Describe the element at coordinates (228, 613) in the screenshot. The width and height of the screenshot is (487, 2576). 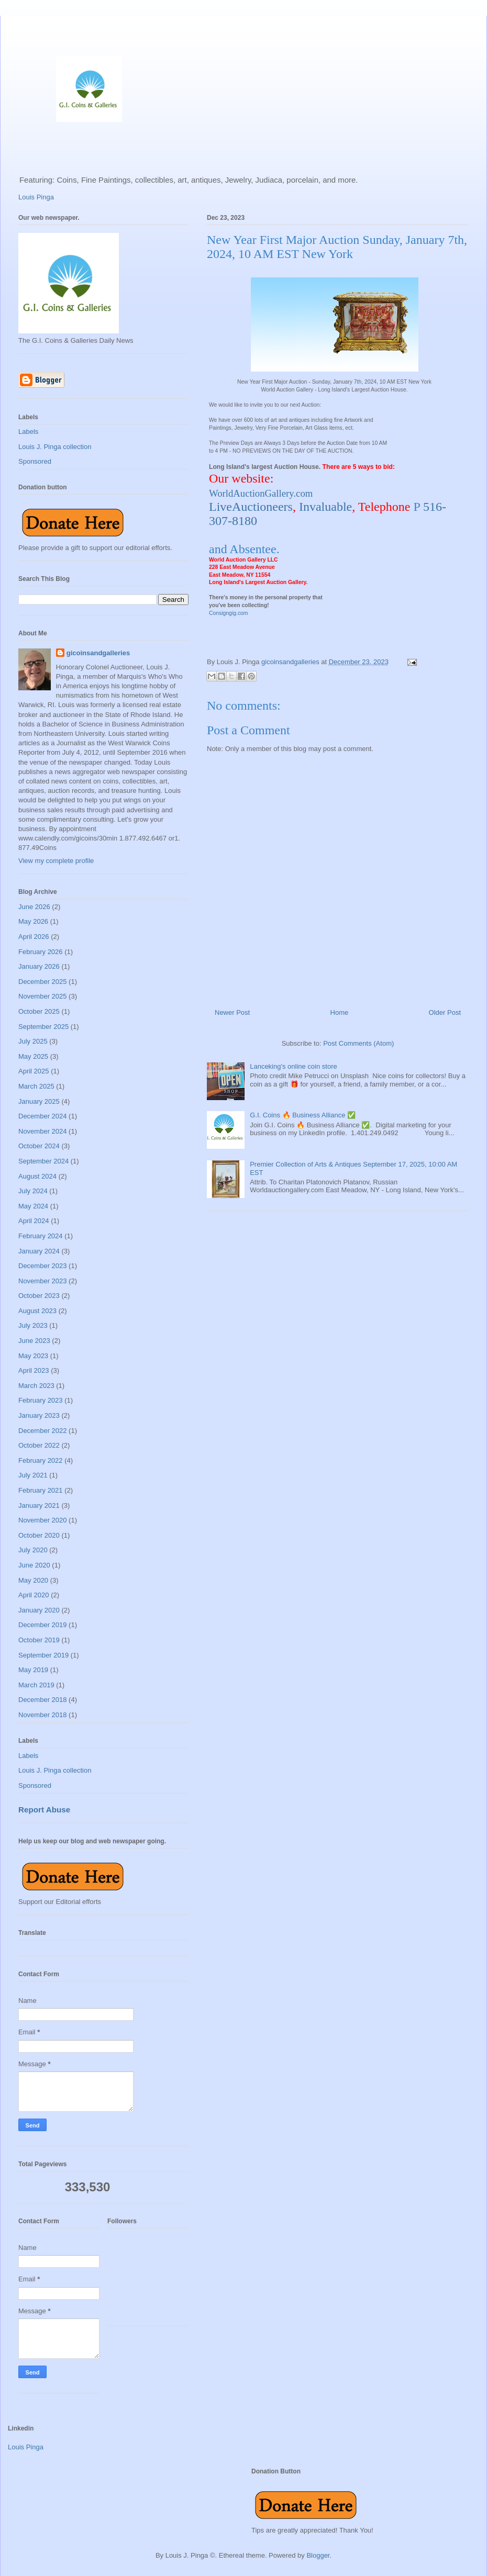
I see `Consigngig.com` at that location.